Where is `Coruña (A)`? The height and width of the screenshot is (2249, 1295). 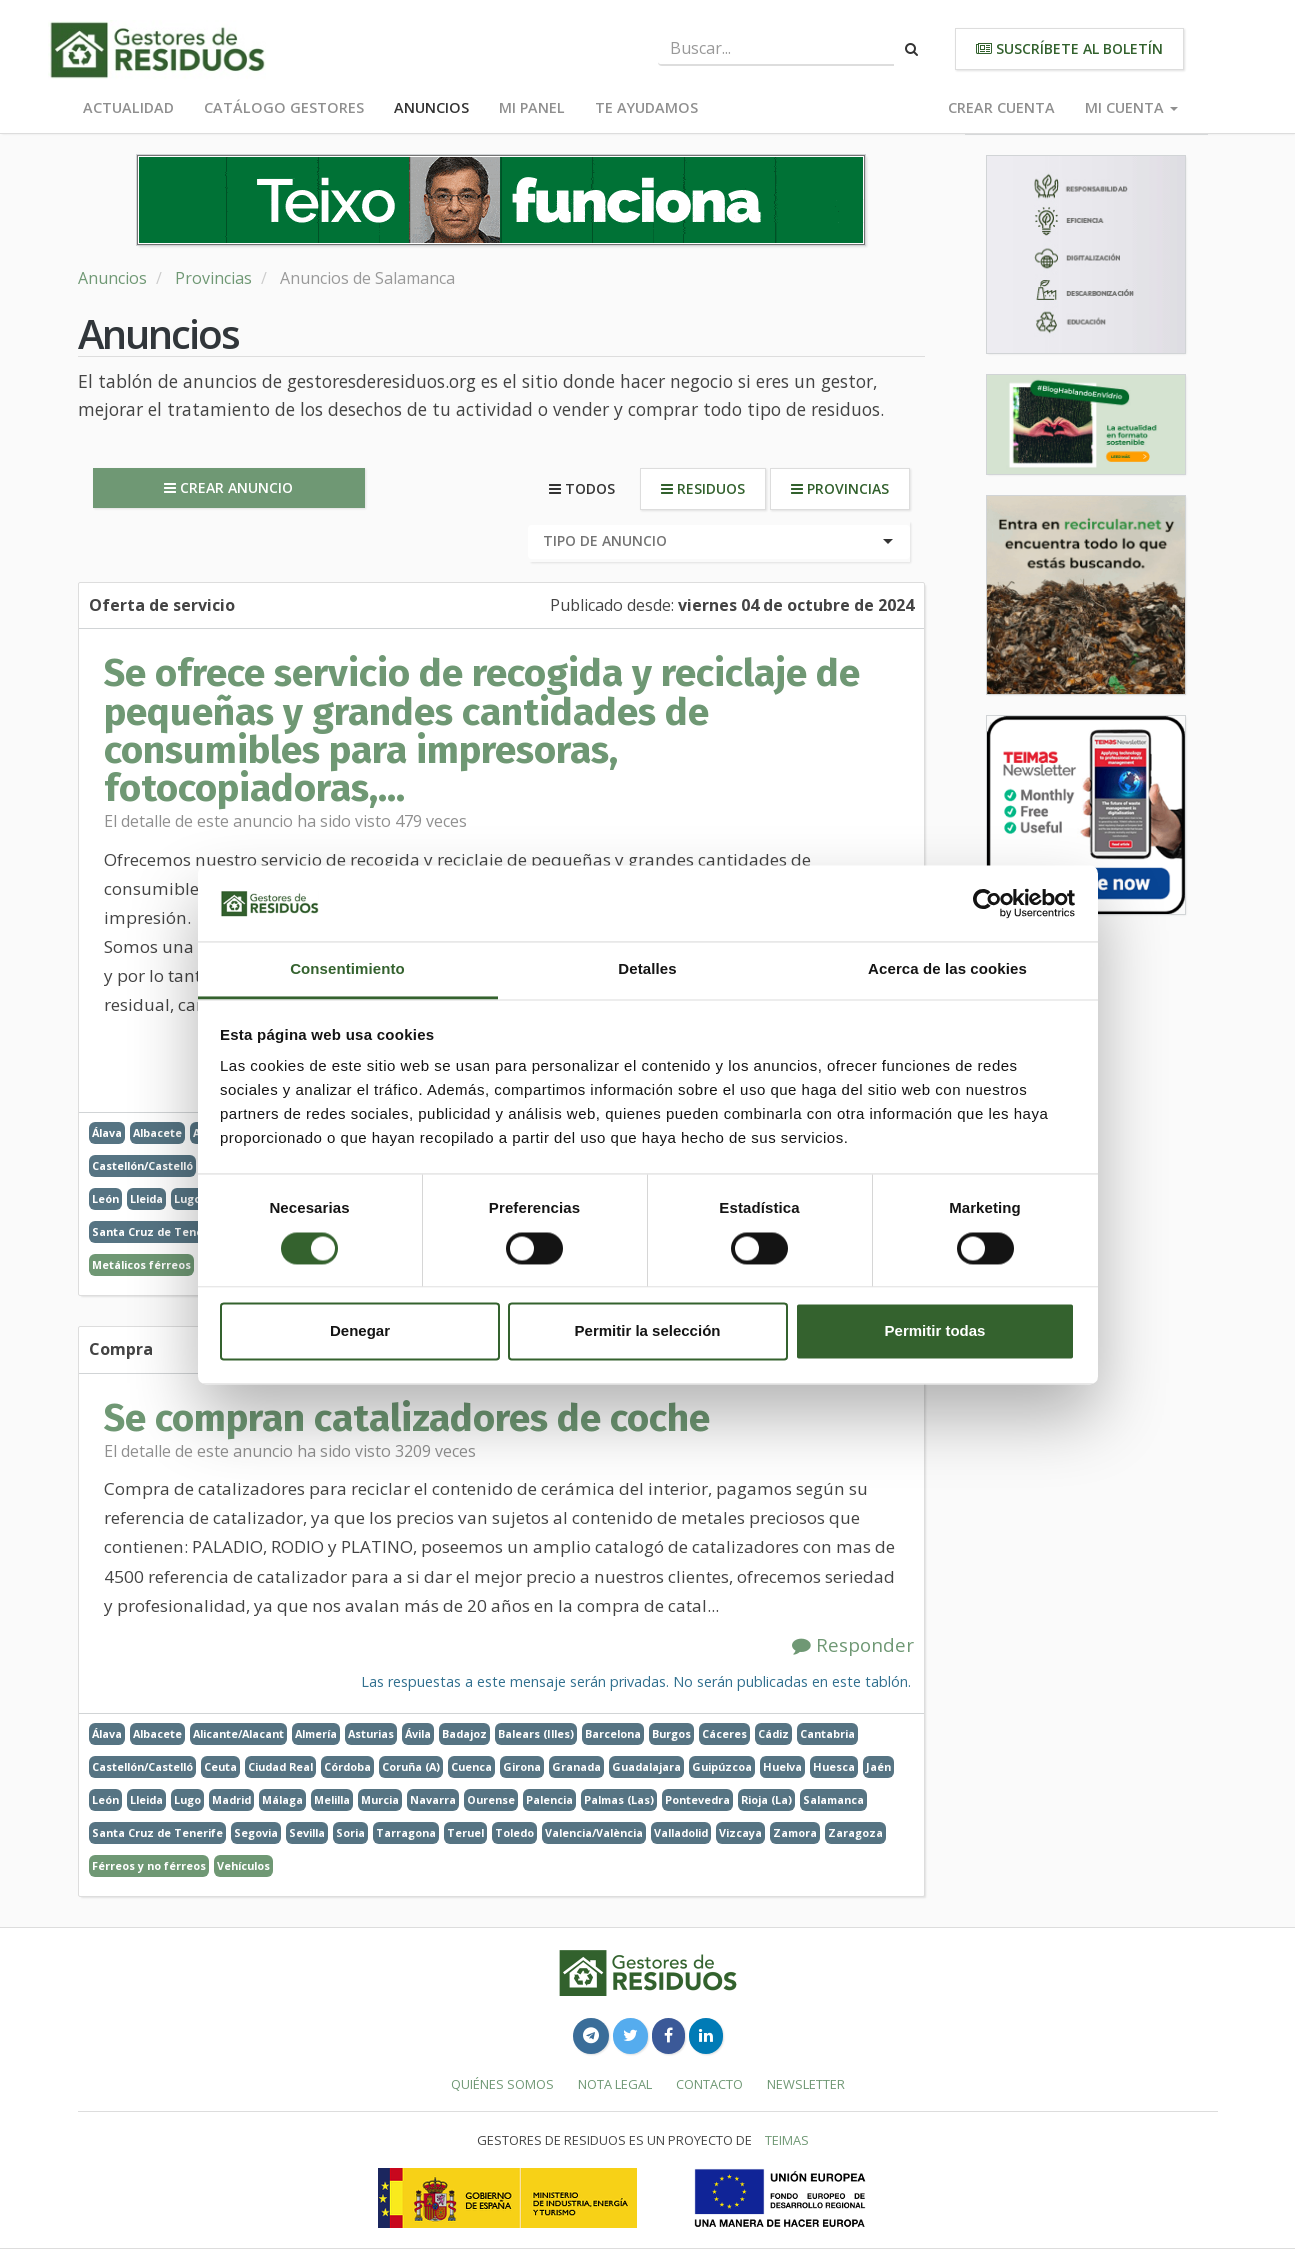 Coruña (A) is located at coordinates (411, 1766).